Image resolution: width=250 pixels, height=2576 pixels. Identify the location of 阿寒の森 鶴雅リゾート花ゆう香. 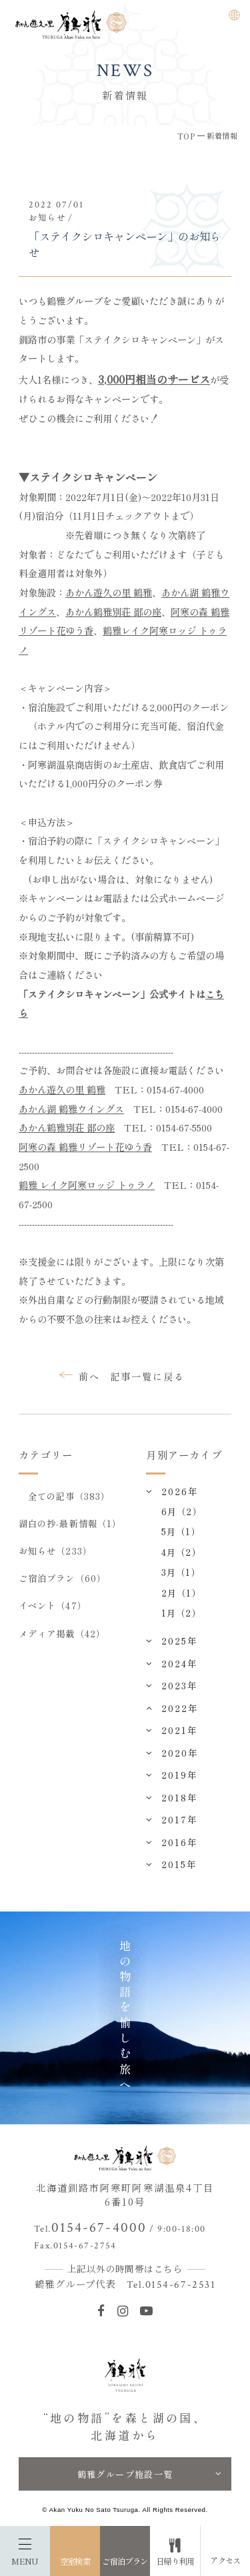
(85, 1147).